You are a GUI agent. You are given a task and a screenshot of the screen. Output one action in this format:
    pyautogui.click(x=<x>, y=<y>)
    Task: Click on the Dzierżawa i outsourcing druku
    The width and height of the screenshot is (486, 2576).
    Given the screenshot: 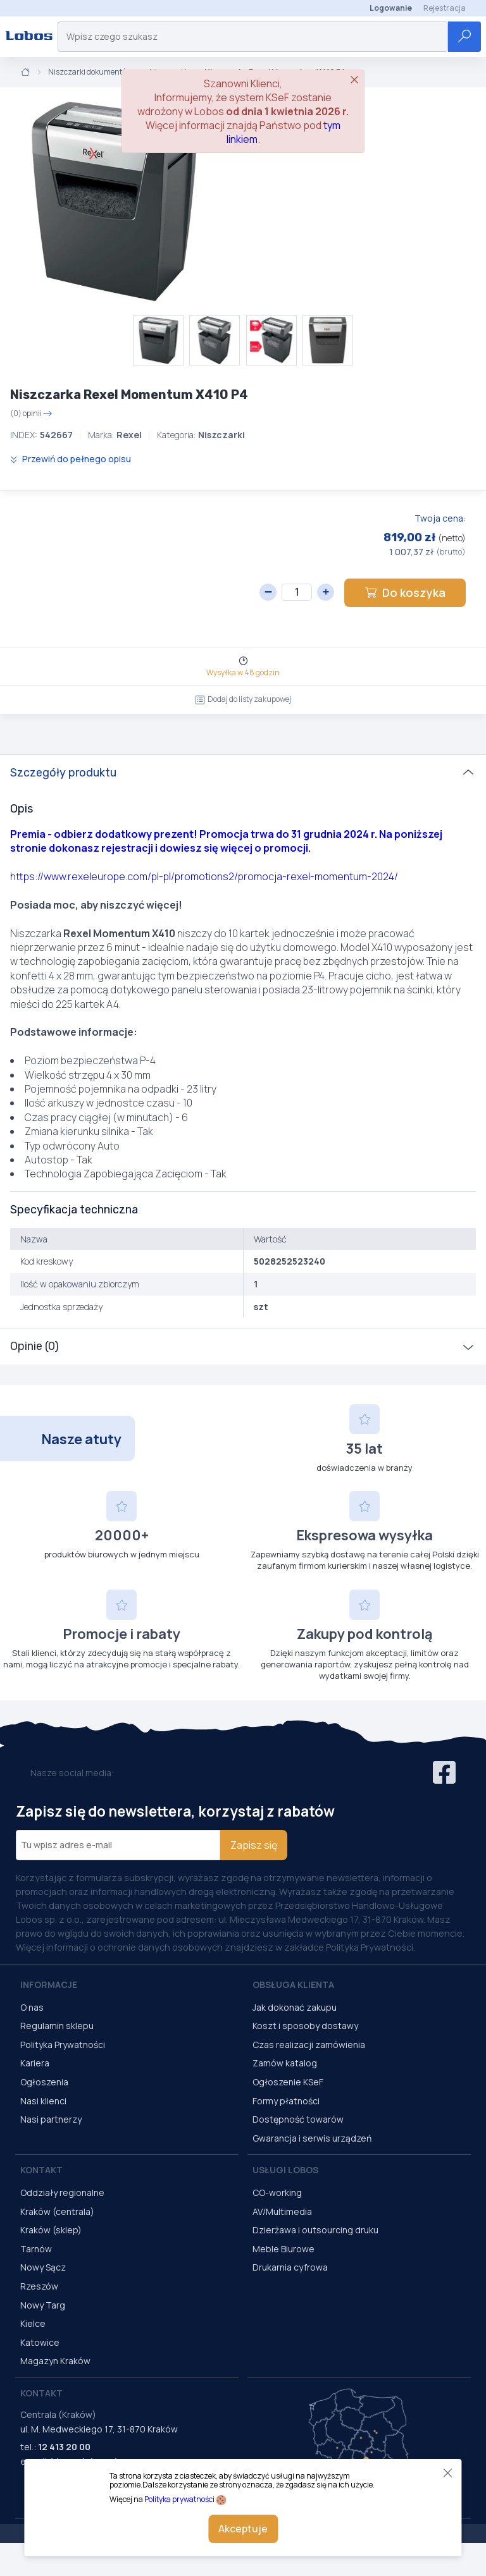 What is the action you would take?
    pyautogui.click(x=315, y=2230)
    